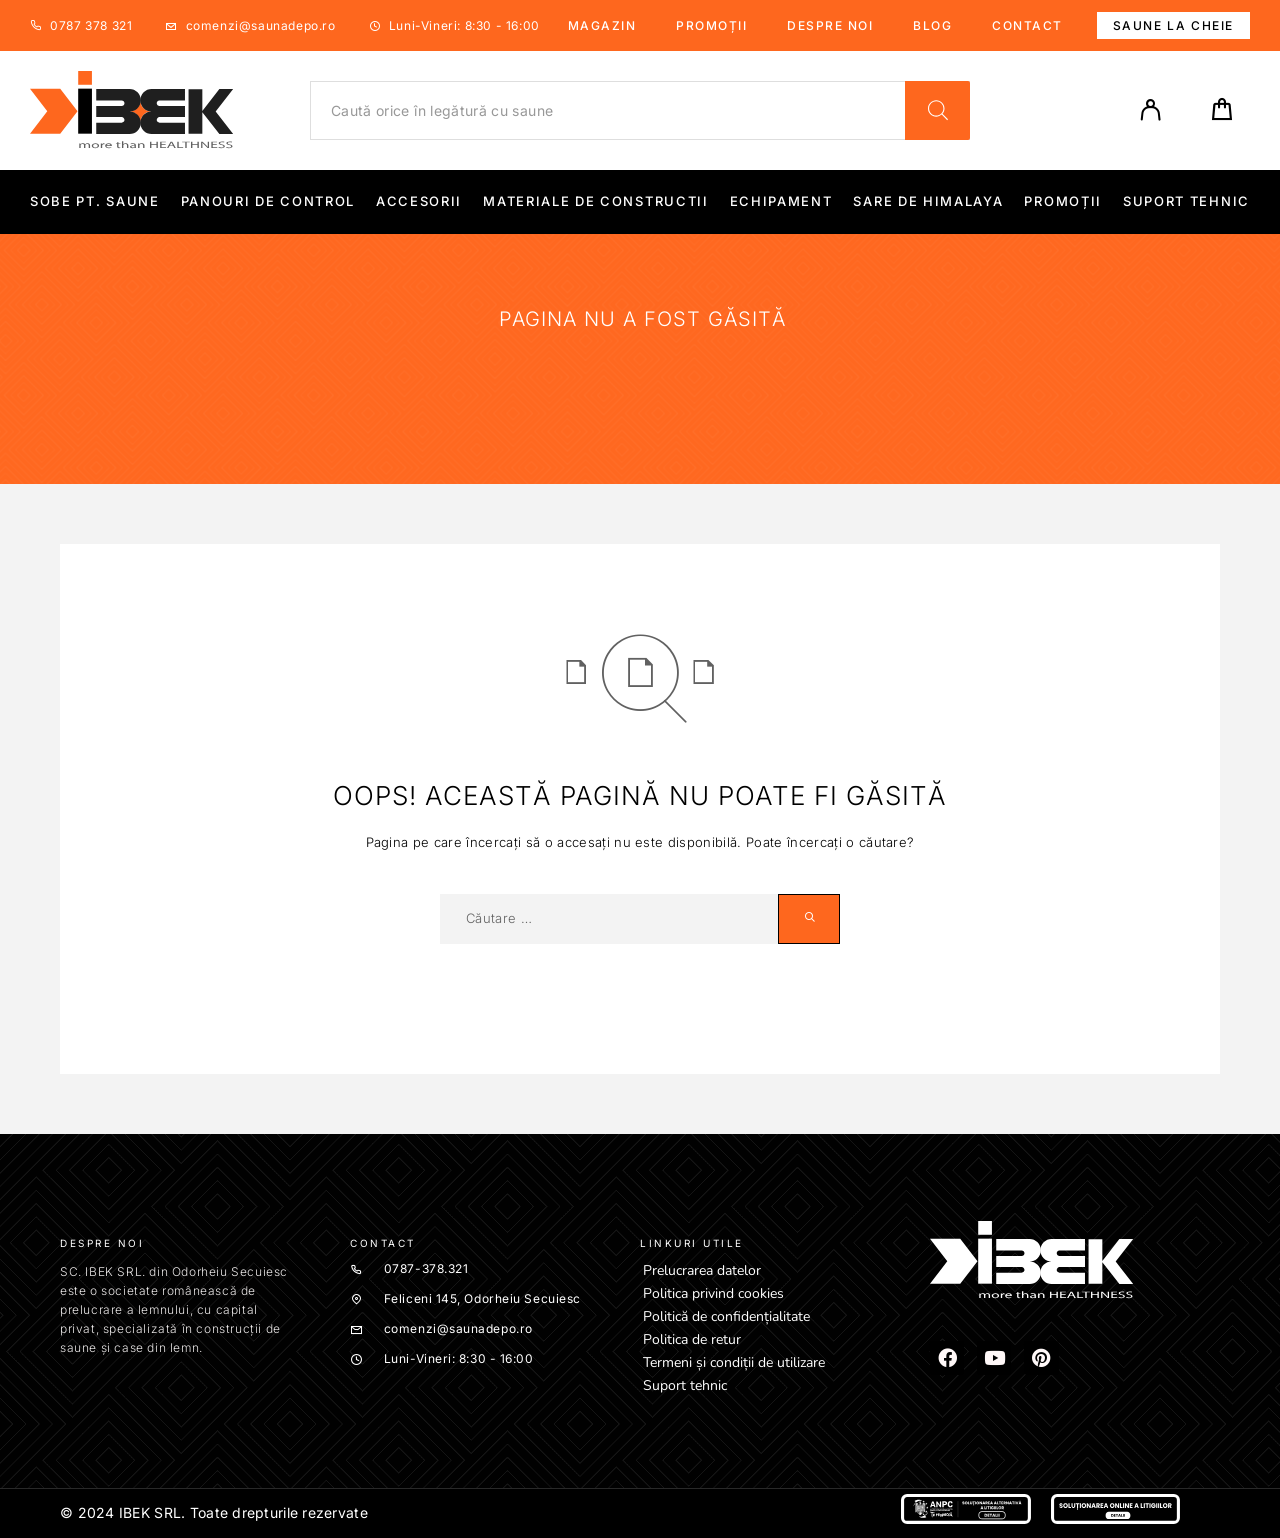 This screenshot has width=1280, height=1538. Describe the element at coordinates (261, 25) in the screenshot. I see `comenzi@saunadepo.ro` at that location.